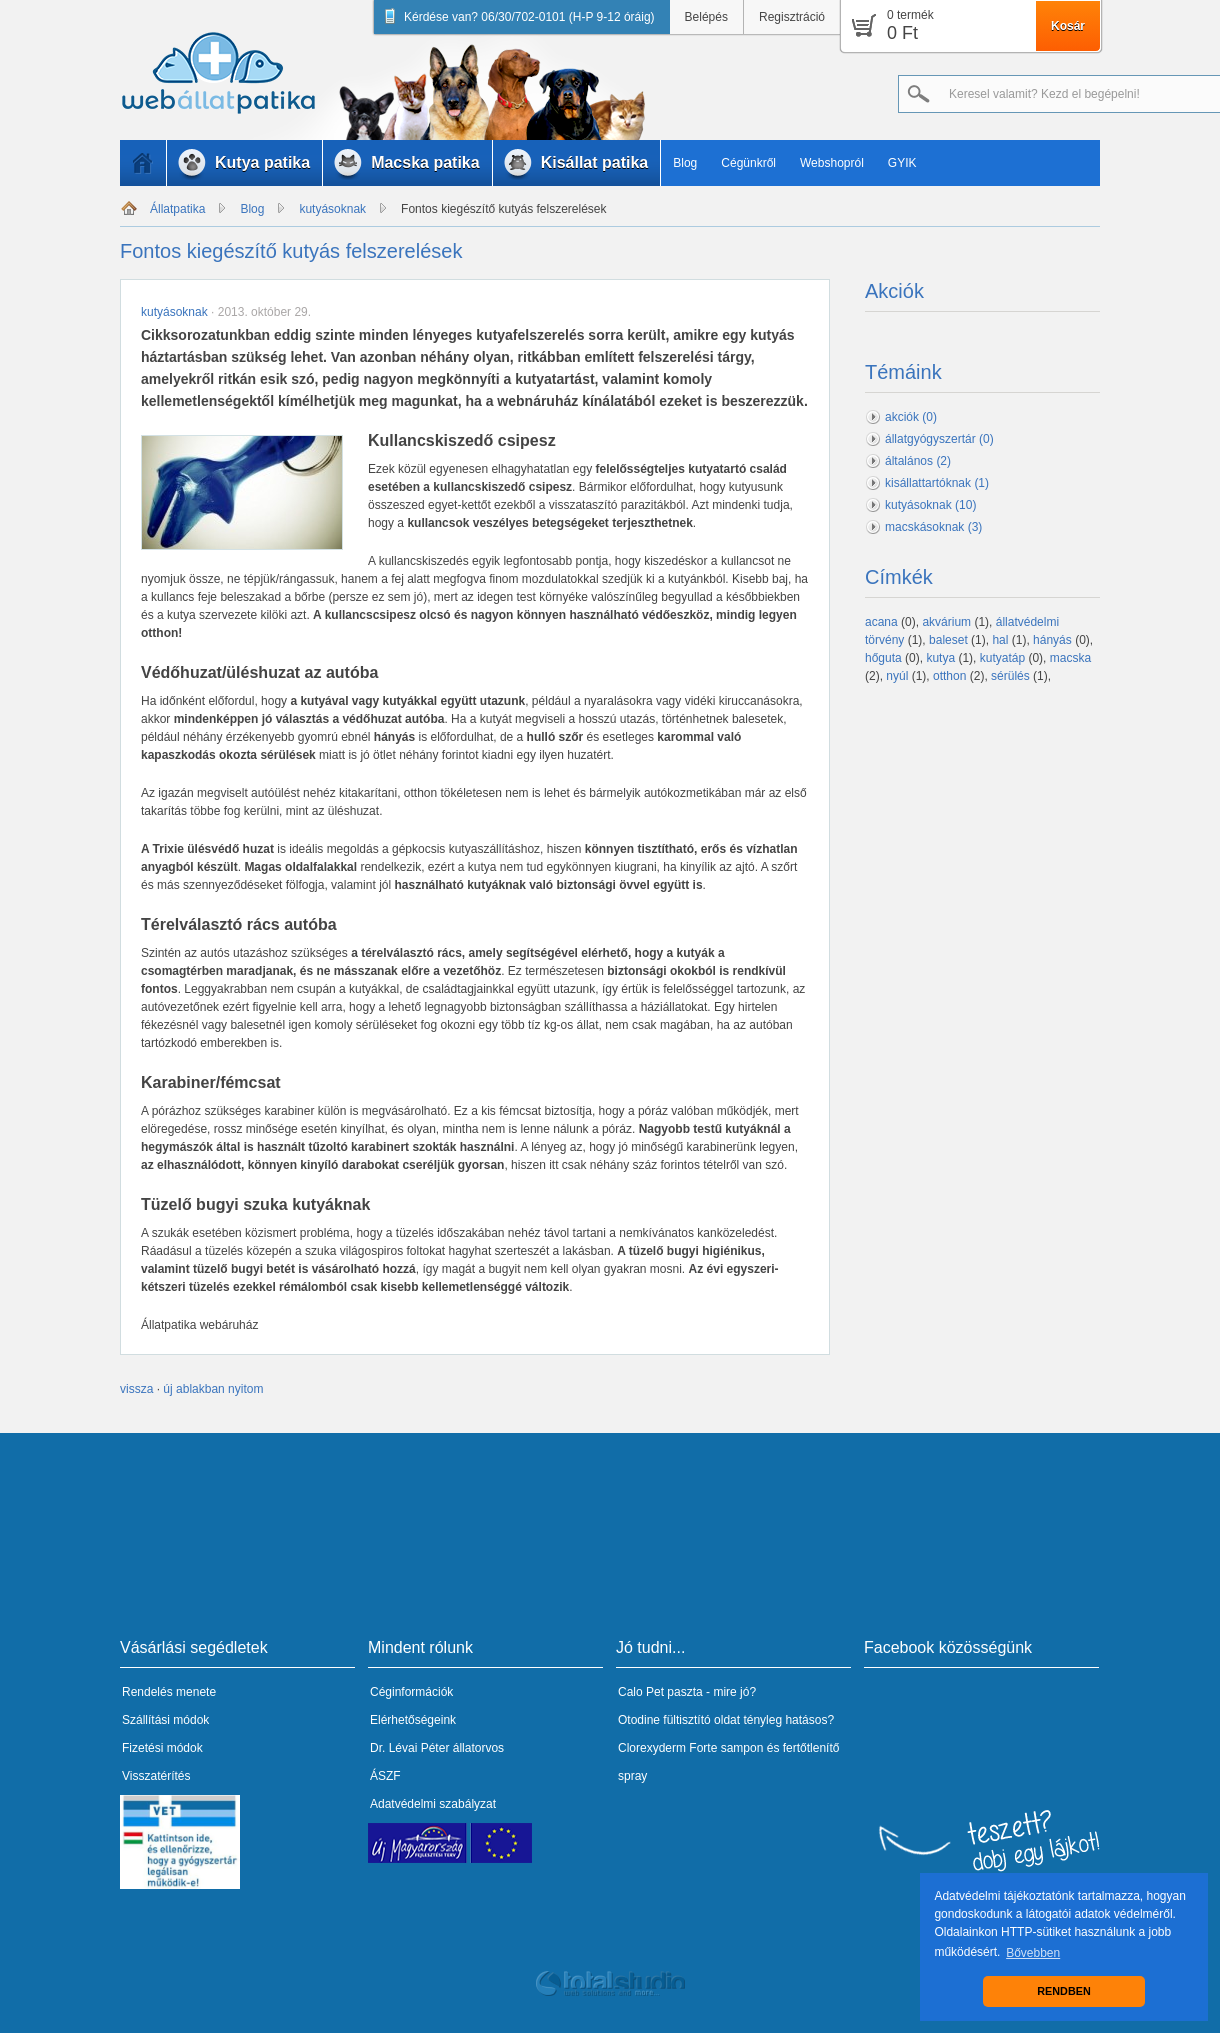  What do you see at coordinates (748, 163) in the screenshot?
I see `Cégünkről` at bounding box center [748, 163].